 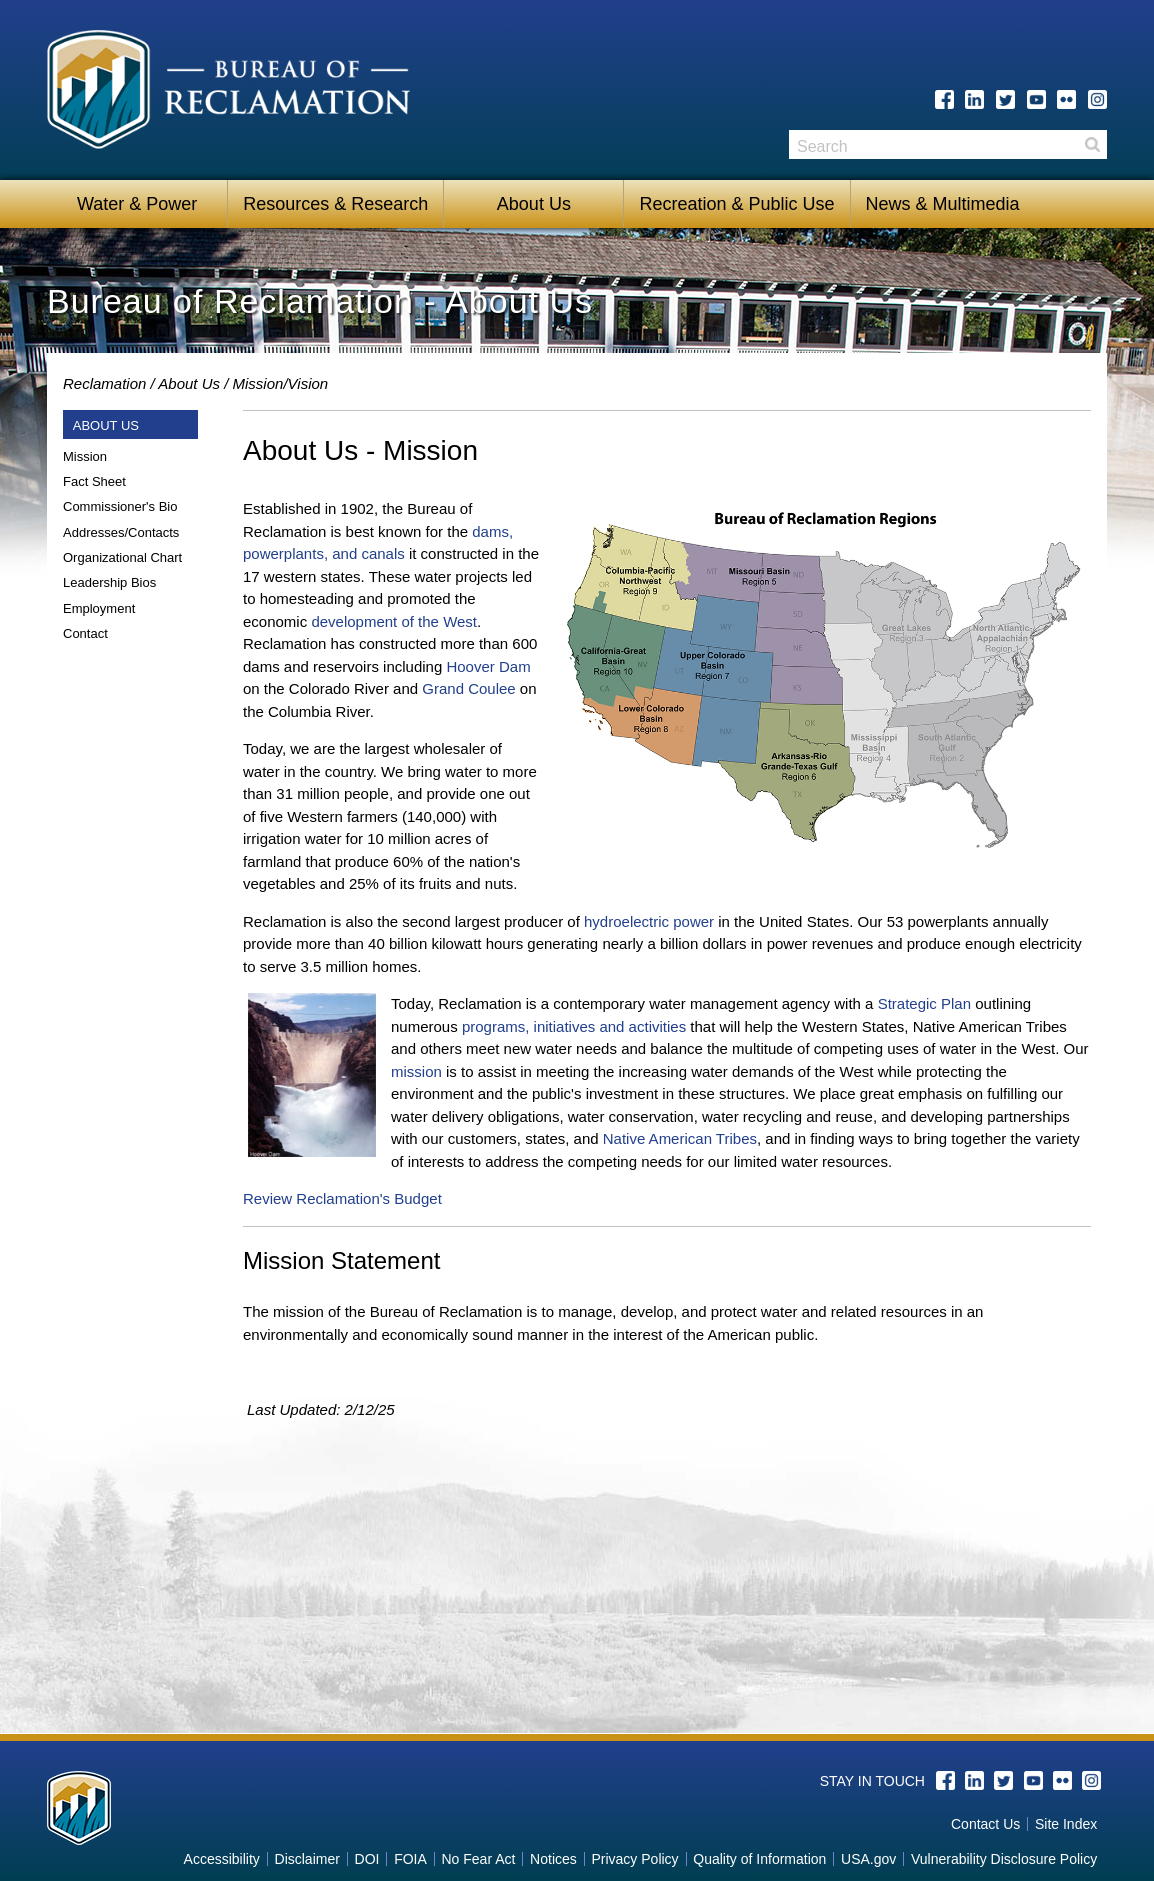 What do you see at coordinates (121, 532) in the screenshot?
I see `Addresses/Contacts` at bounding box center [121, 532].